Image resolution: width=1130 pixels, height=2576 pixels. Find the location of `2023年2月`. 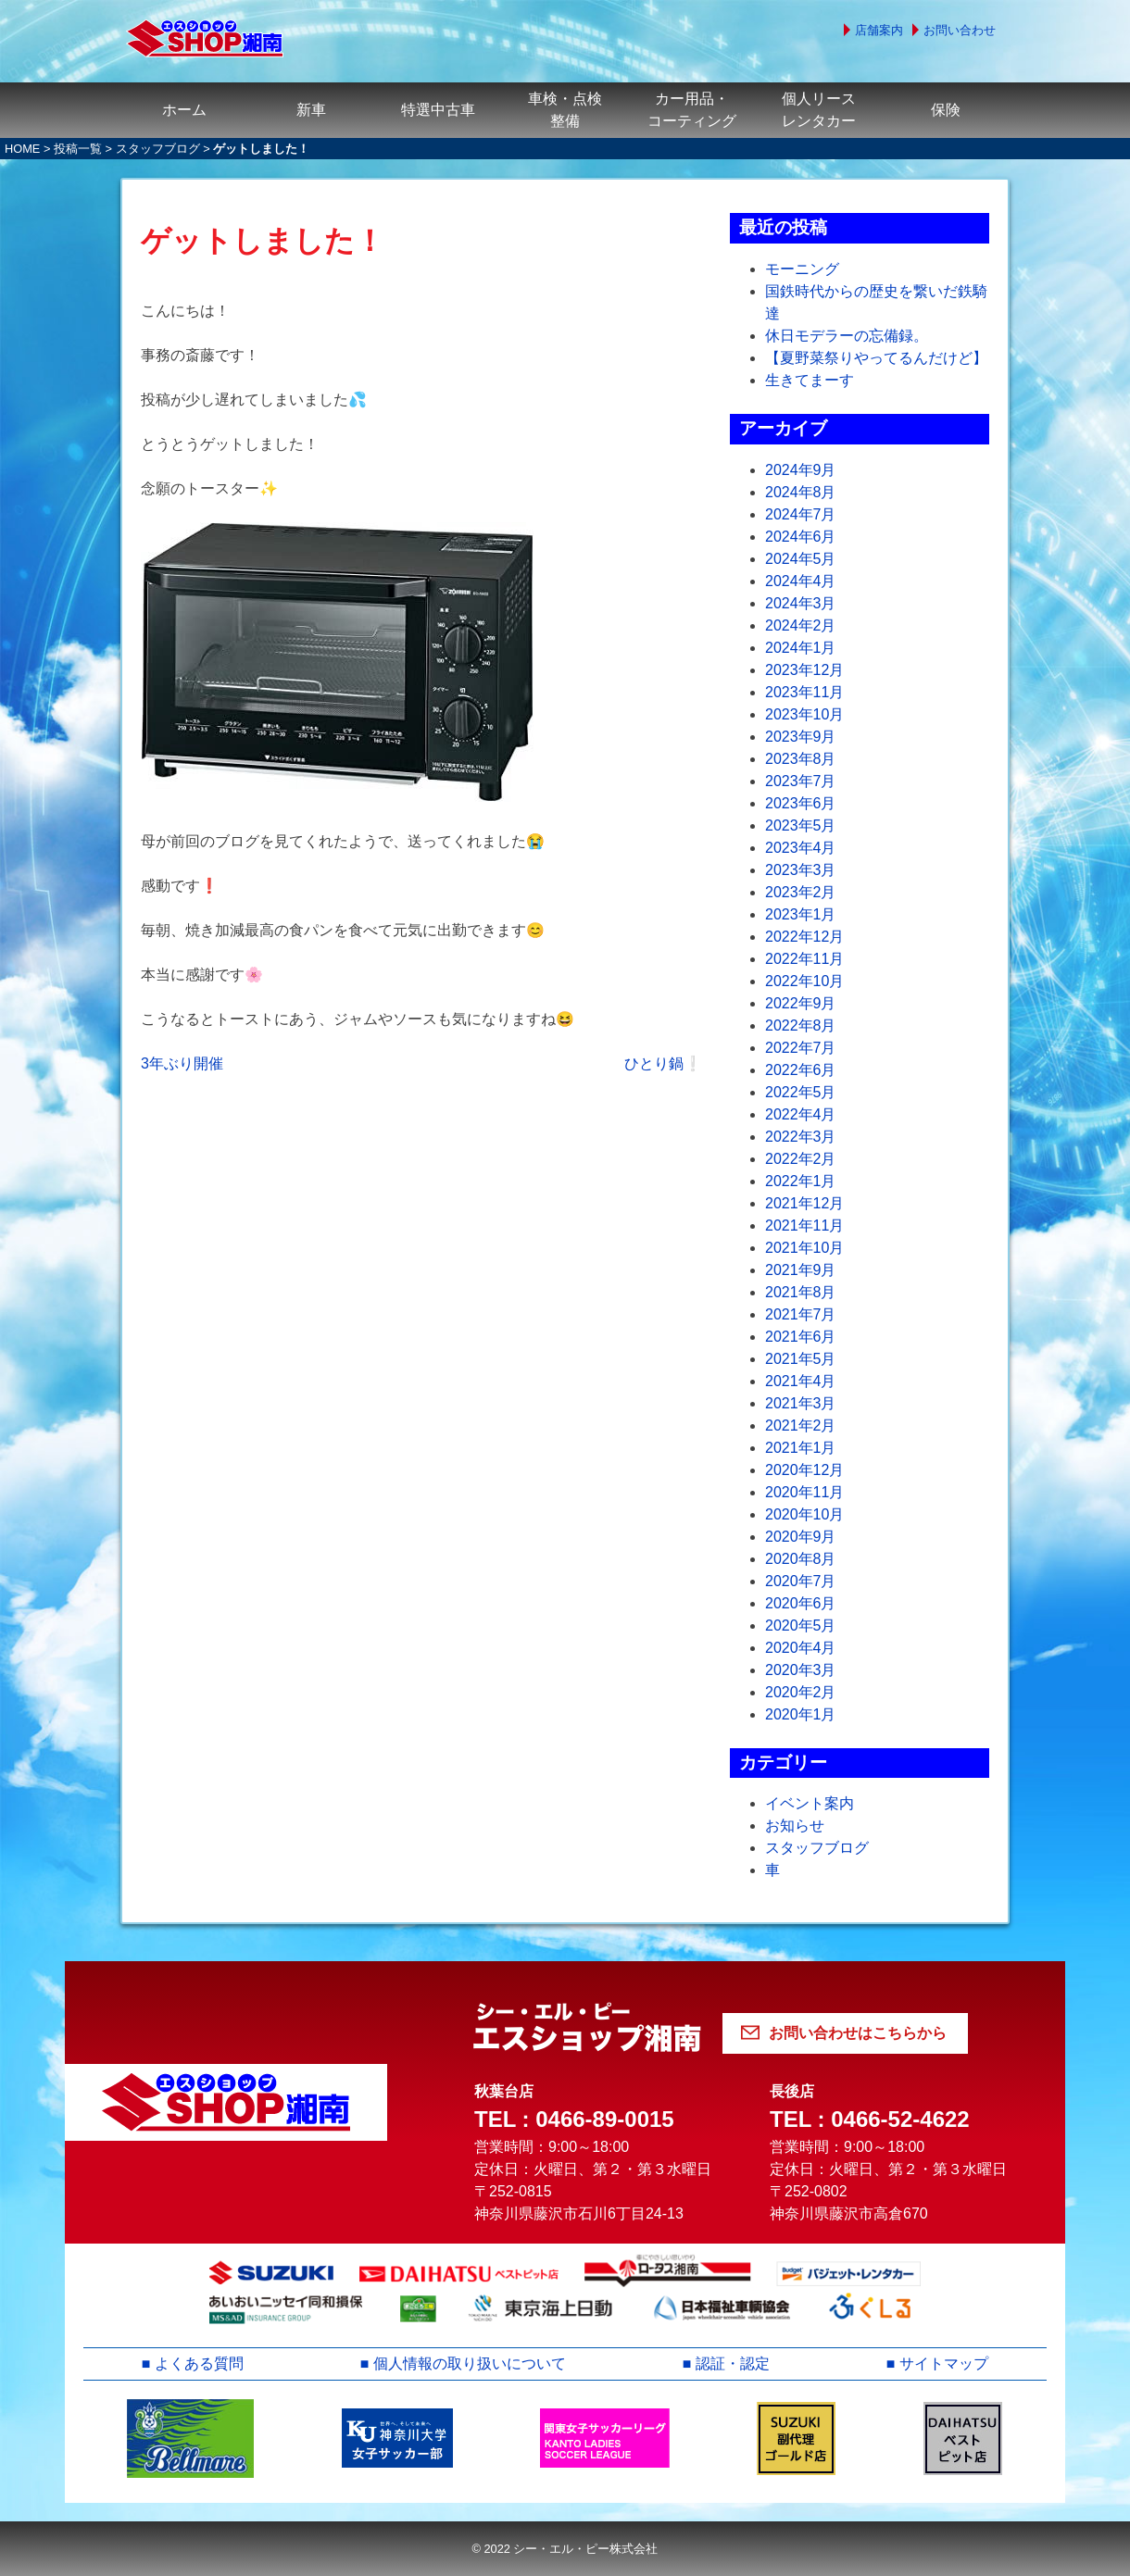

2023年2月 is located at coordinates (800, 892).